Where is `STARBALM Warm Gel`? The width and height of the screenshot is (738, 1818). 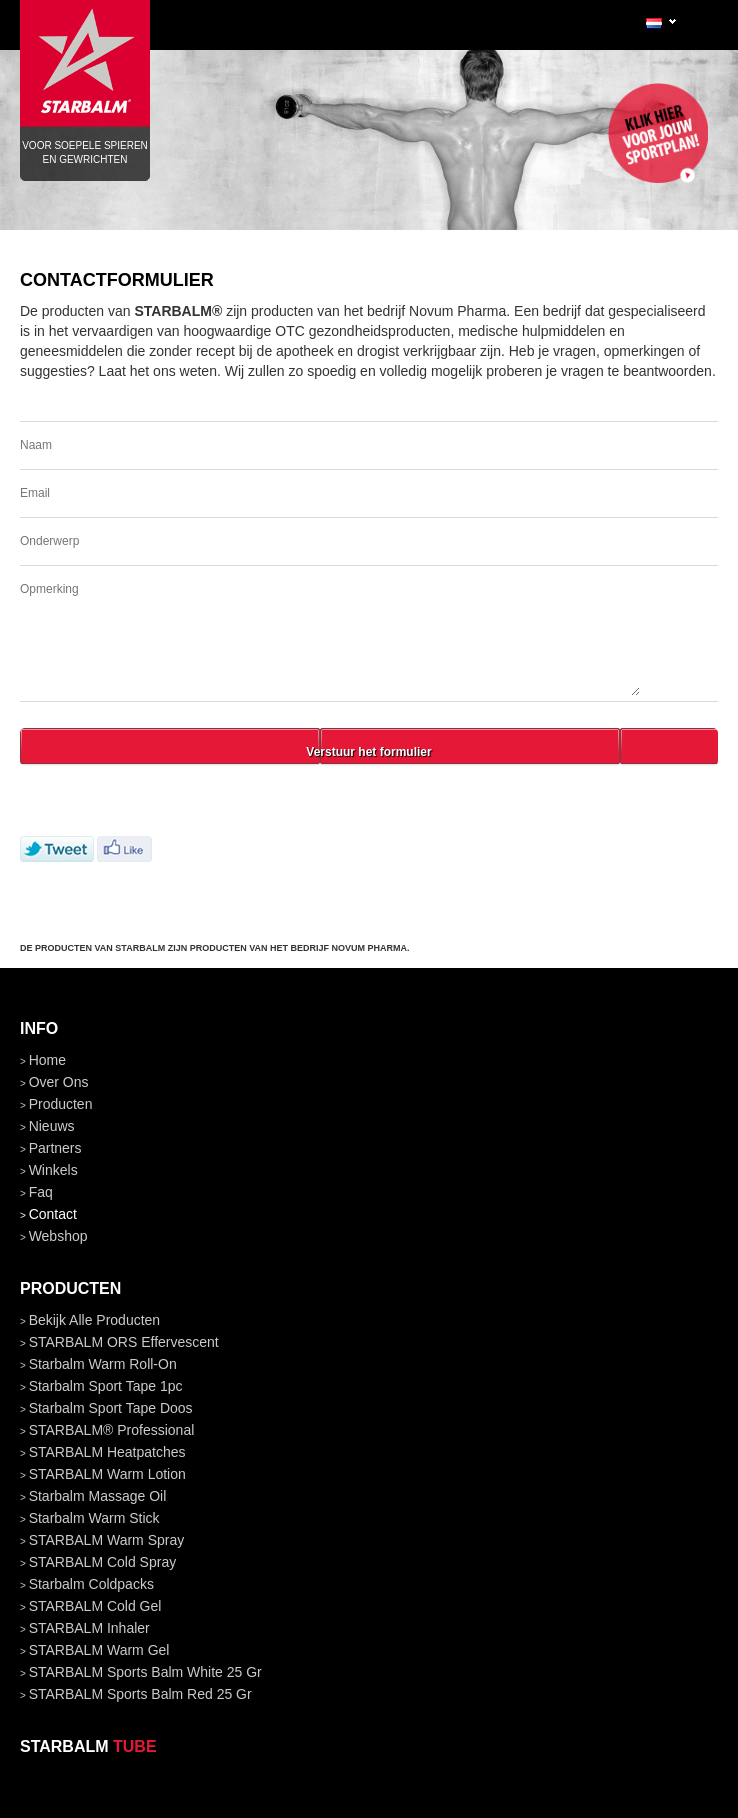 STARBALM Warm Gel is located at coordinates (99, 1650).